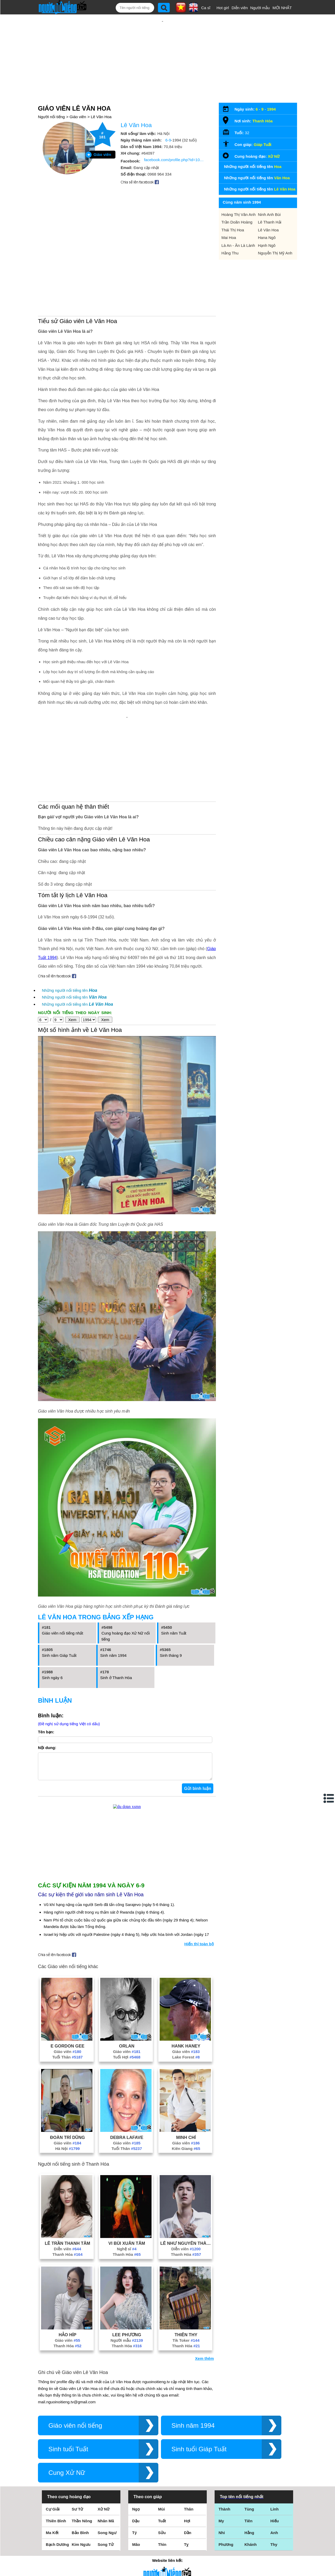 The height and width of the screenshot is (2576, 335). I want to click on Mùi, so click(161, 2514).